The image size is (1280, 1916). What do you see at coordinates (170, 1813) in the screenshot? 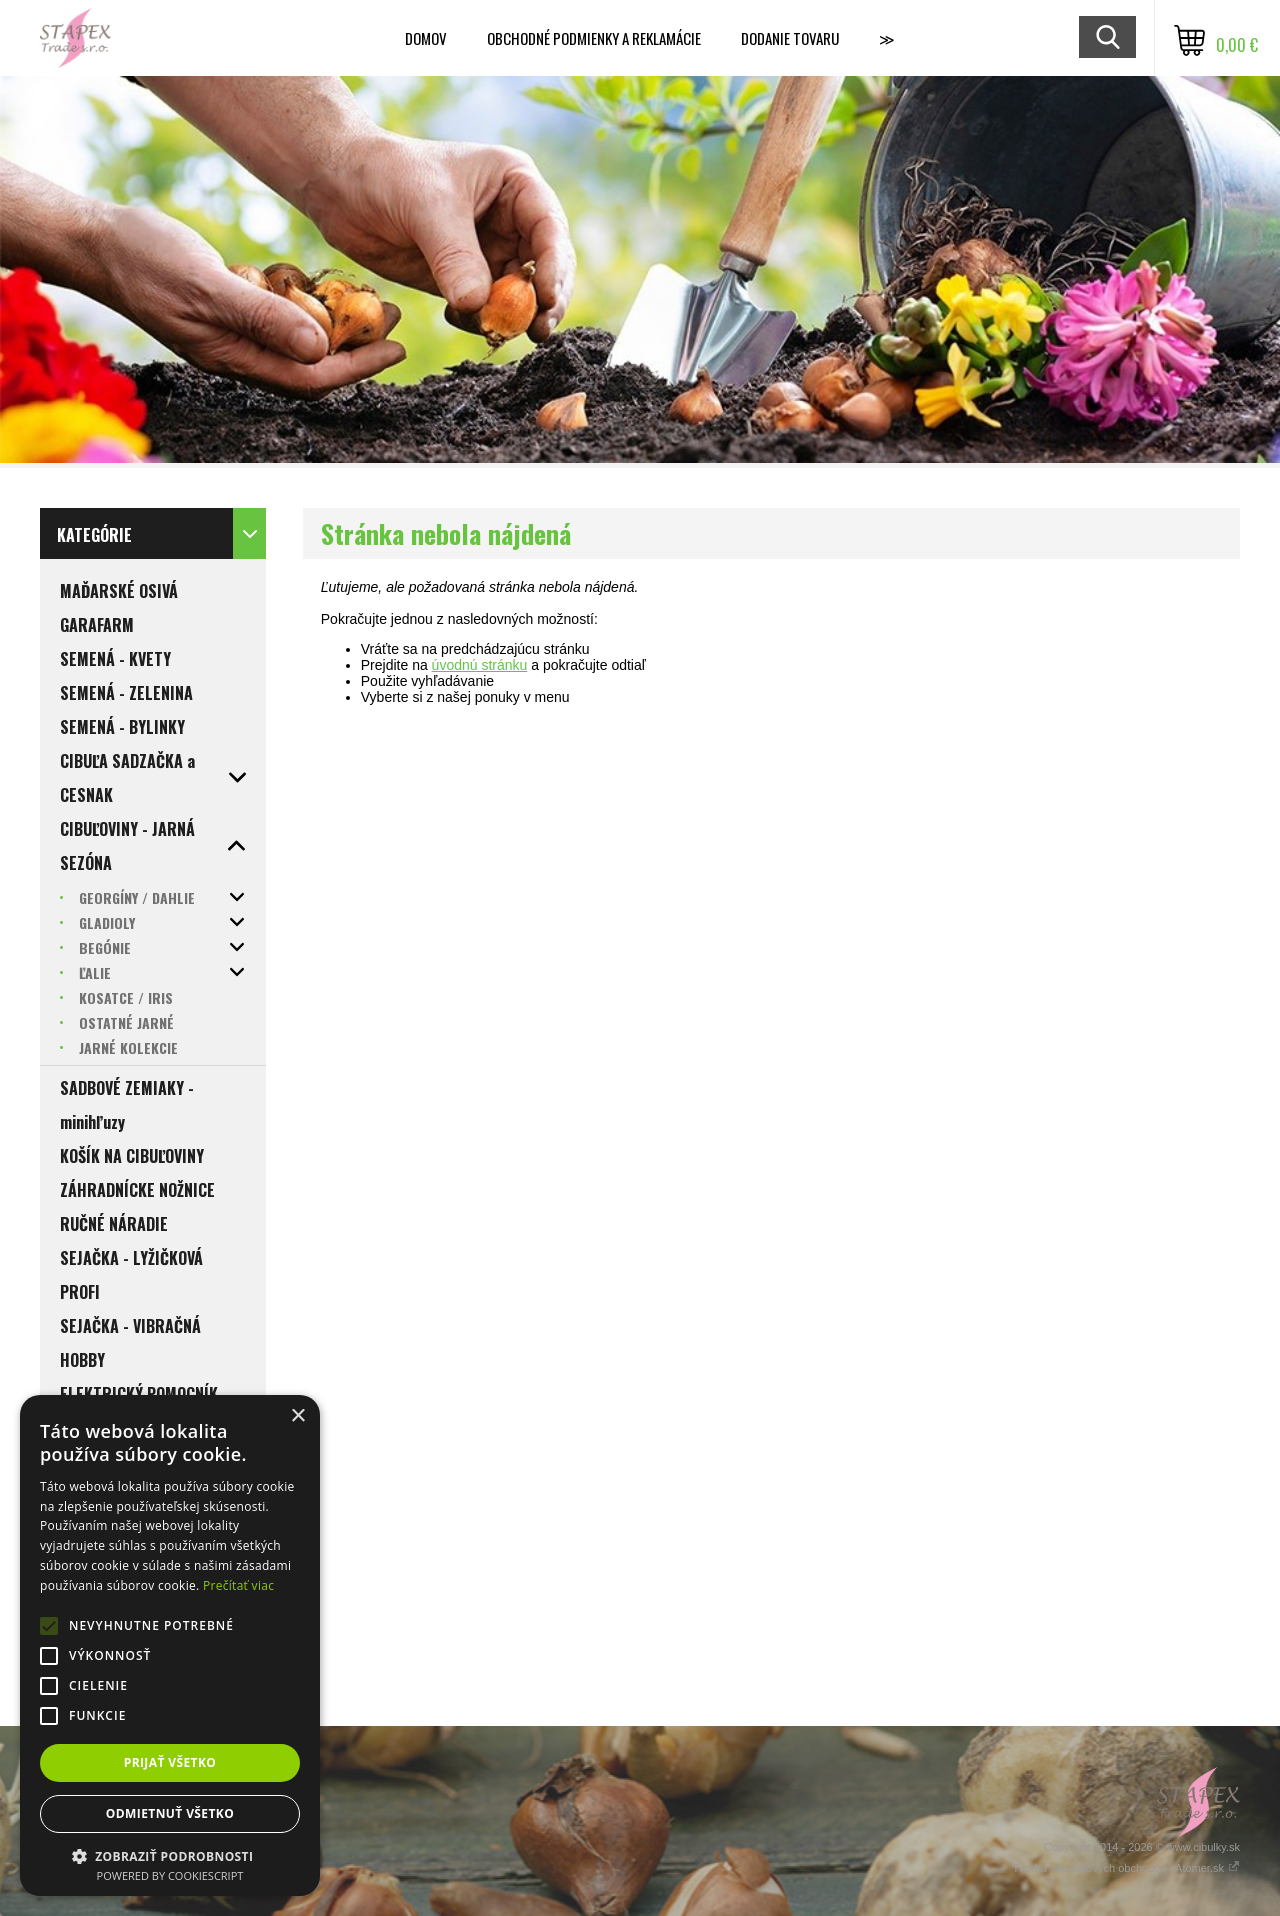
I see `Odmietnuť všetko [button]` at bounding box center [170, 1813].